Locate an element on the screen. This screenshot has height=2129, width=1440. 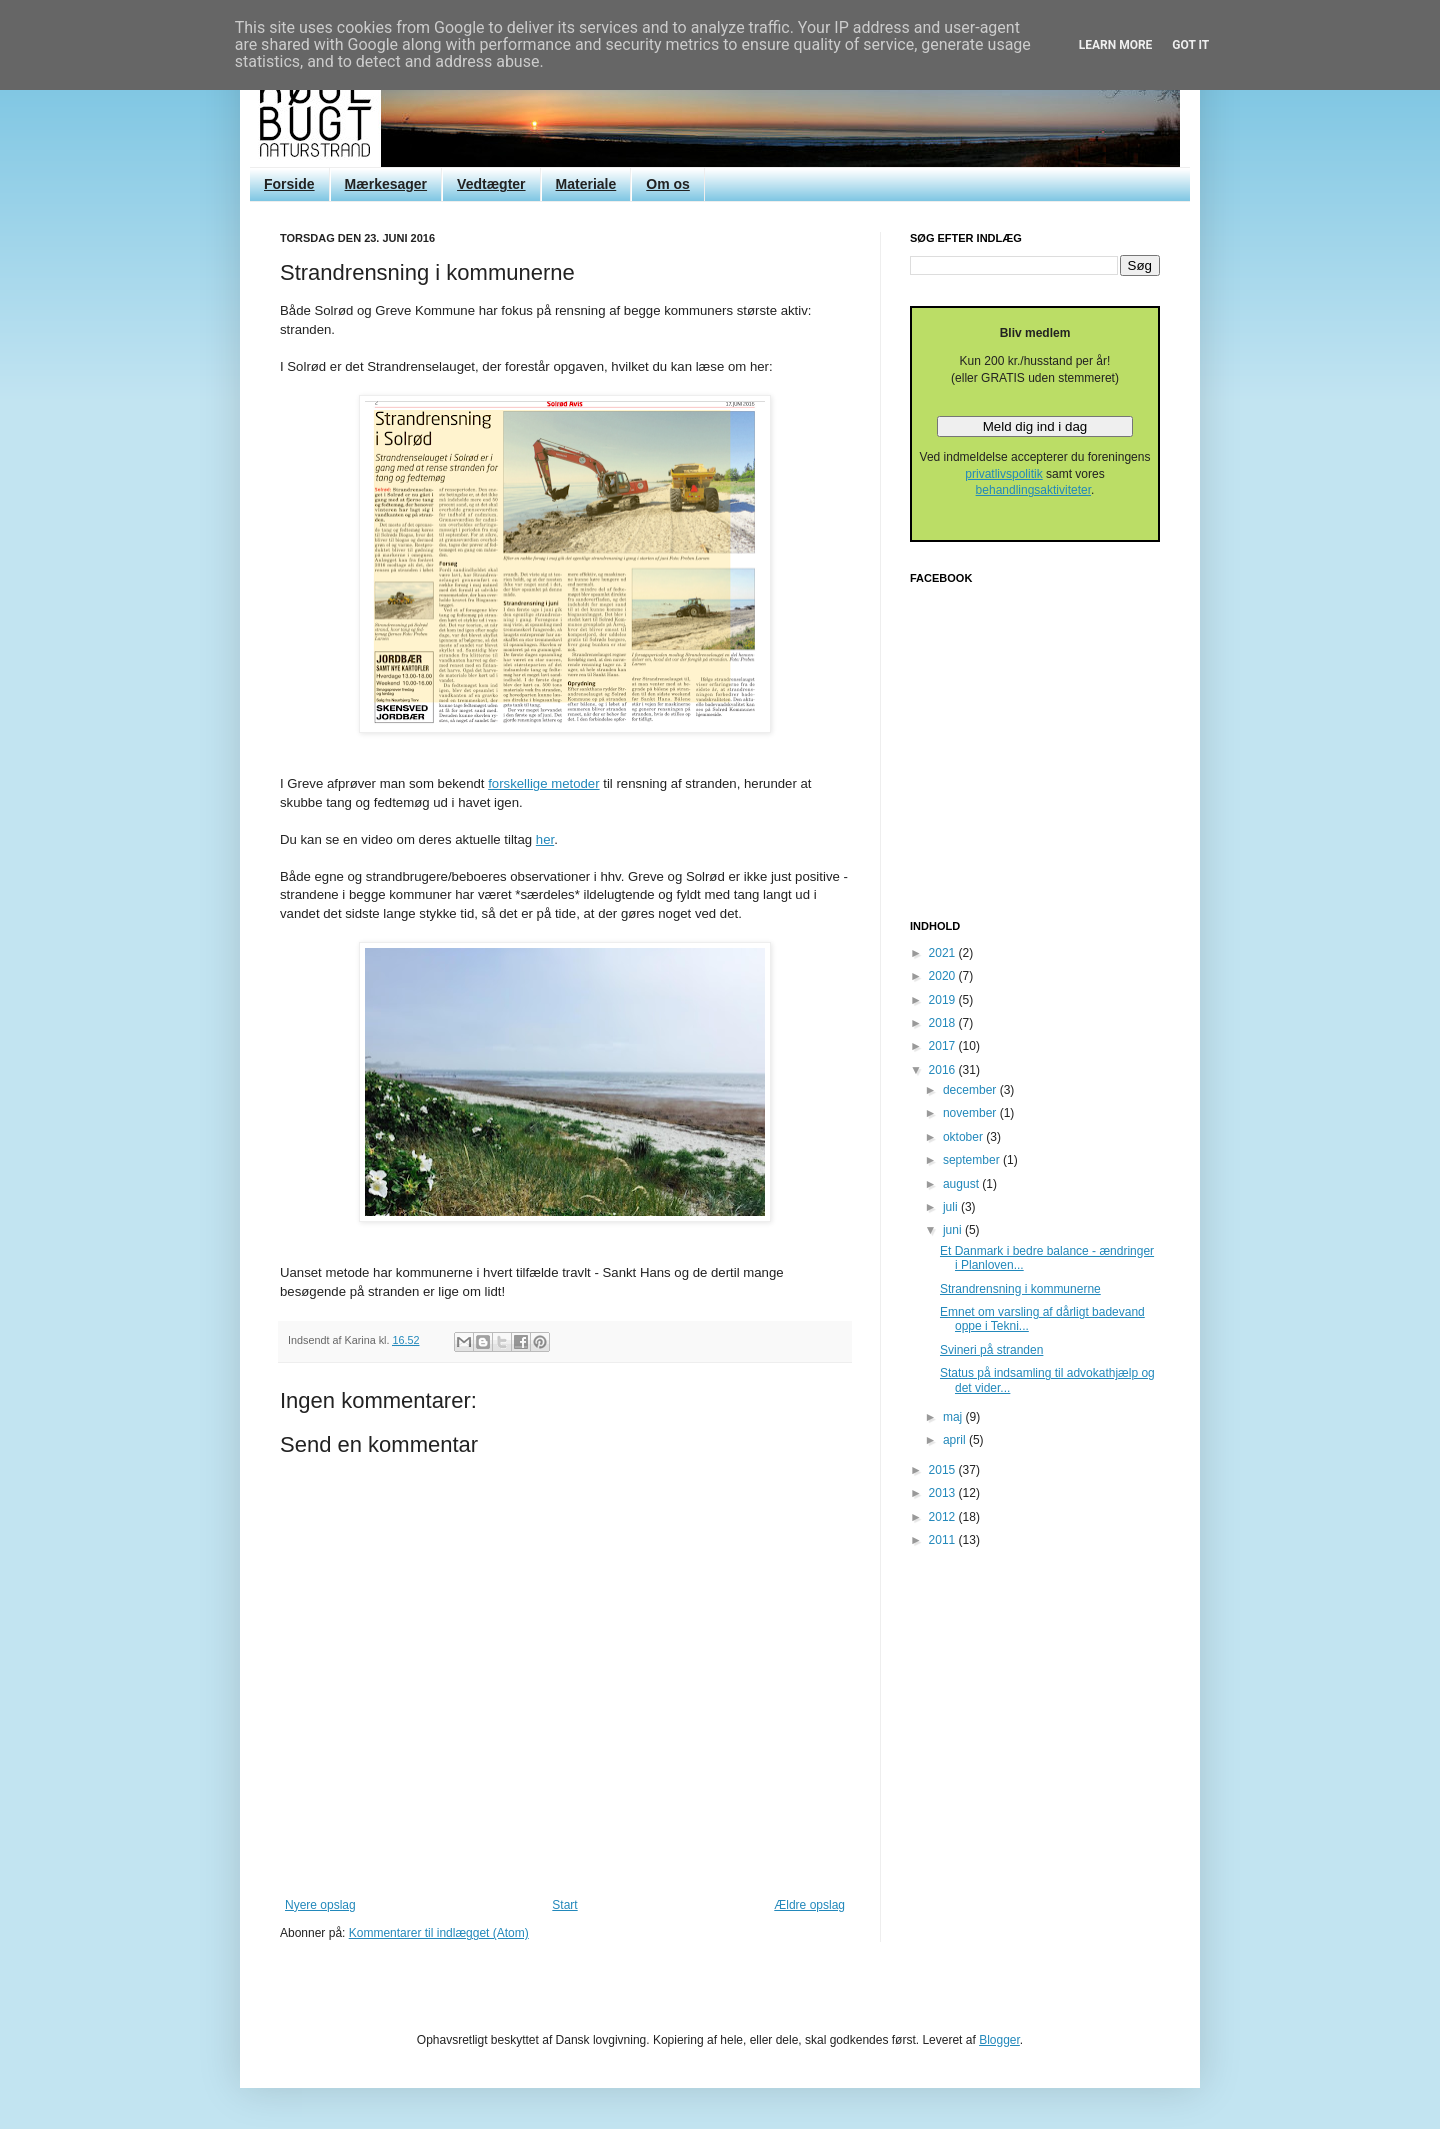
Learn More is located at coordinates (1116, 45).